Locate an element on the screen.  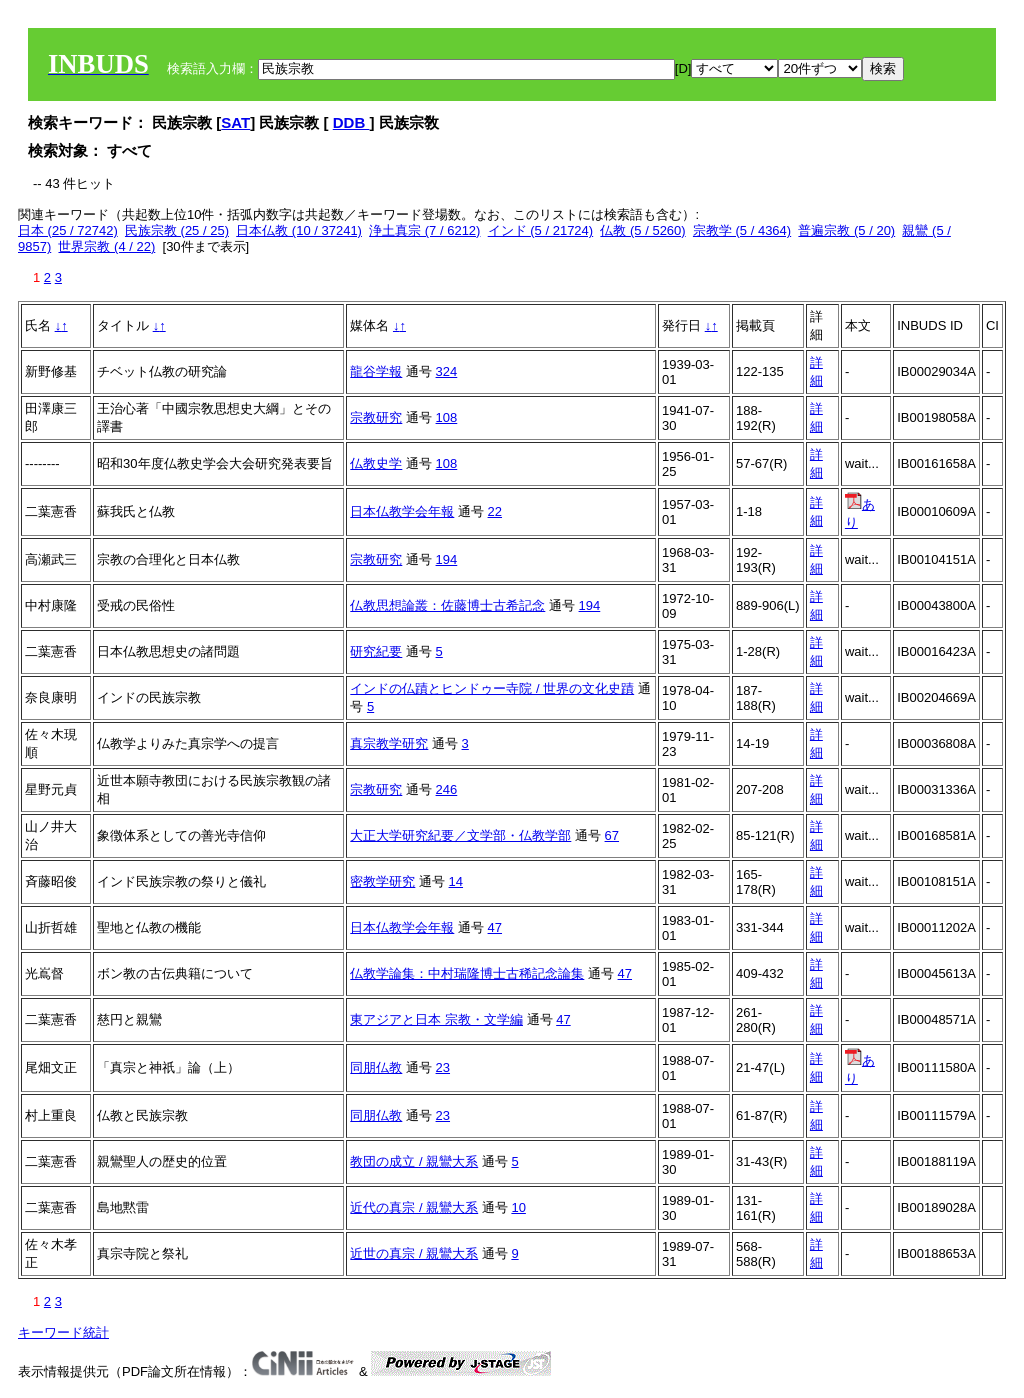
仏教学論集：中村瑞隆博士古稀記念論集 is located at coordinates (467, 973).